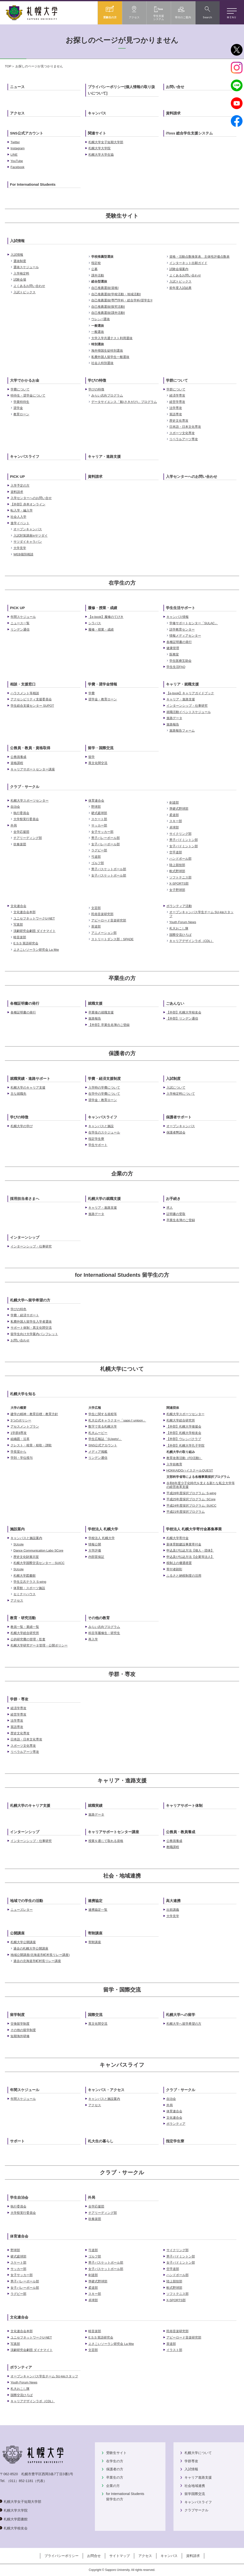  I want to click on お手続き, so click(173, 1198).